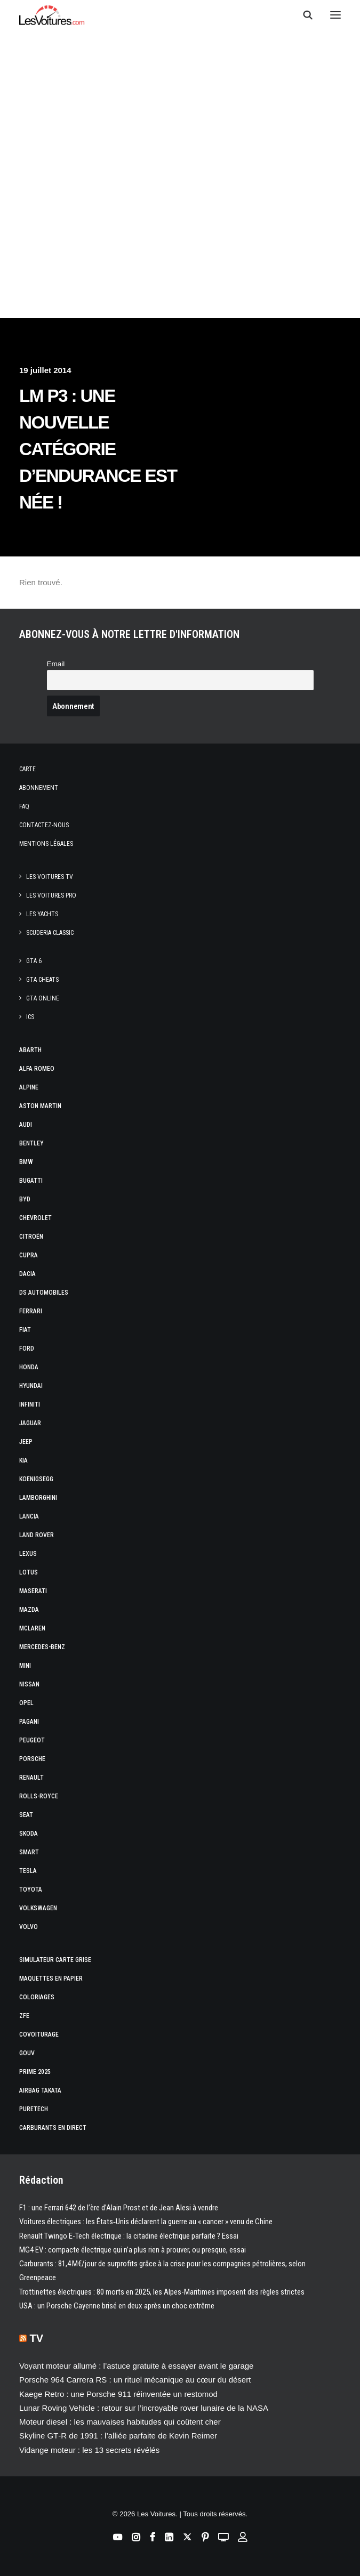 Image resolution: width=360 pixels, height=2576 pixels. I want to click on Covoiturage, so click(39, 2034).